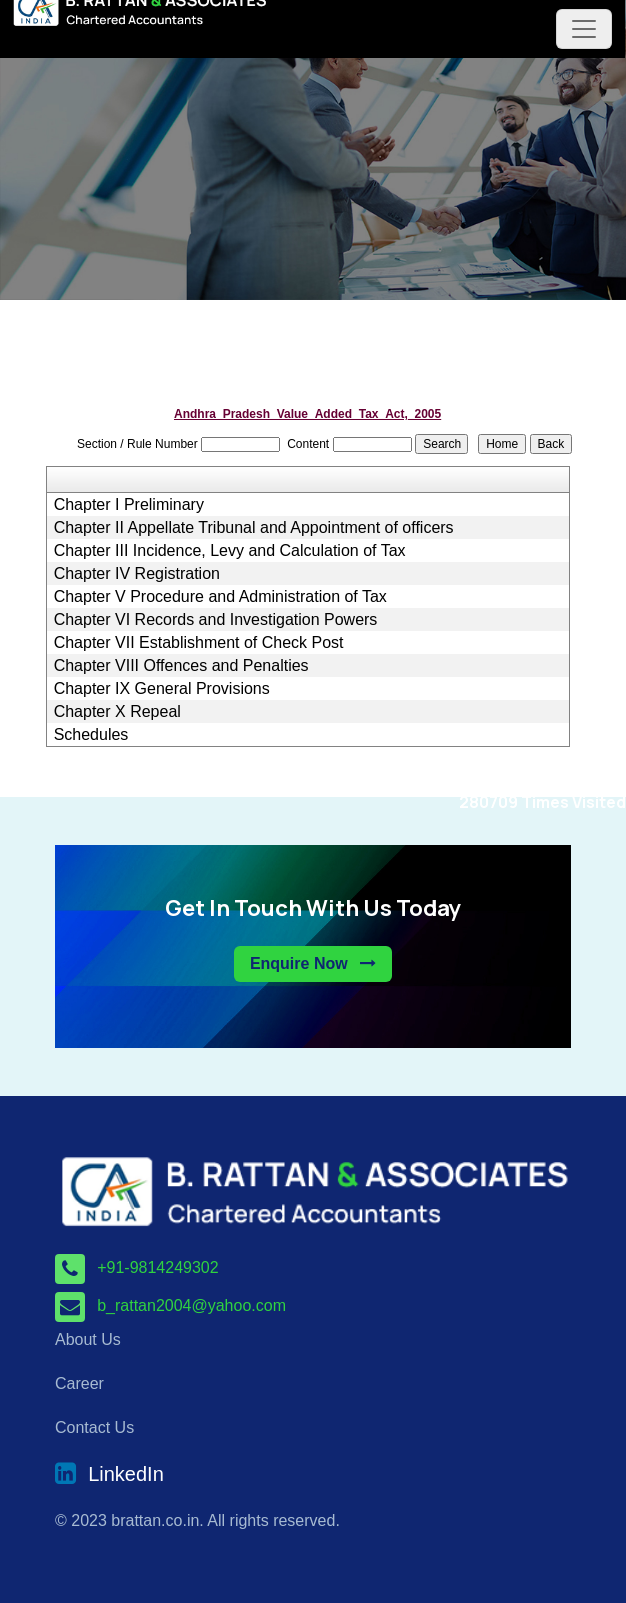 This screenshot has width=626, height=1603. I want to click on Chapter III Incidence, Levy and Calculation of Tax, so click(230, 551).